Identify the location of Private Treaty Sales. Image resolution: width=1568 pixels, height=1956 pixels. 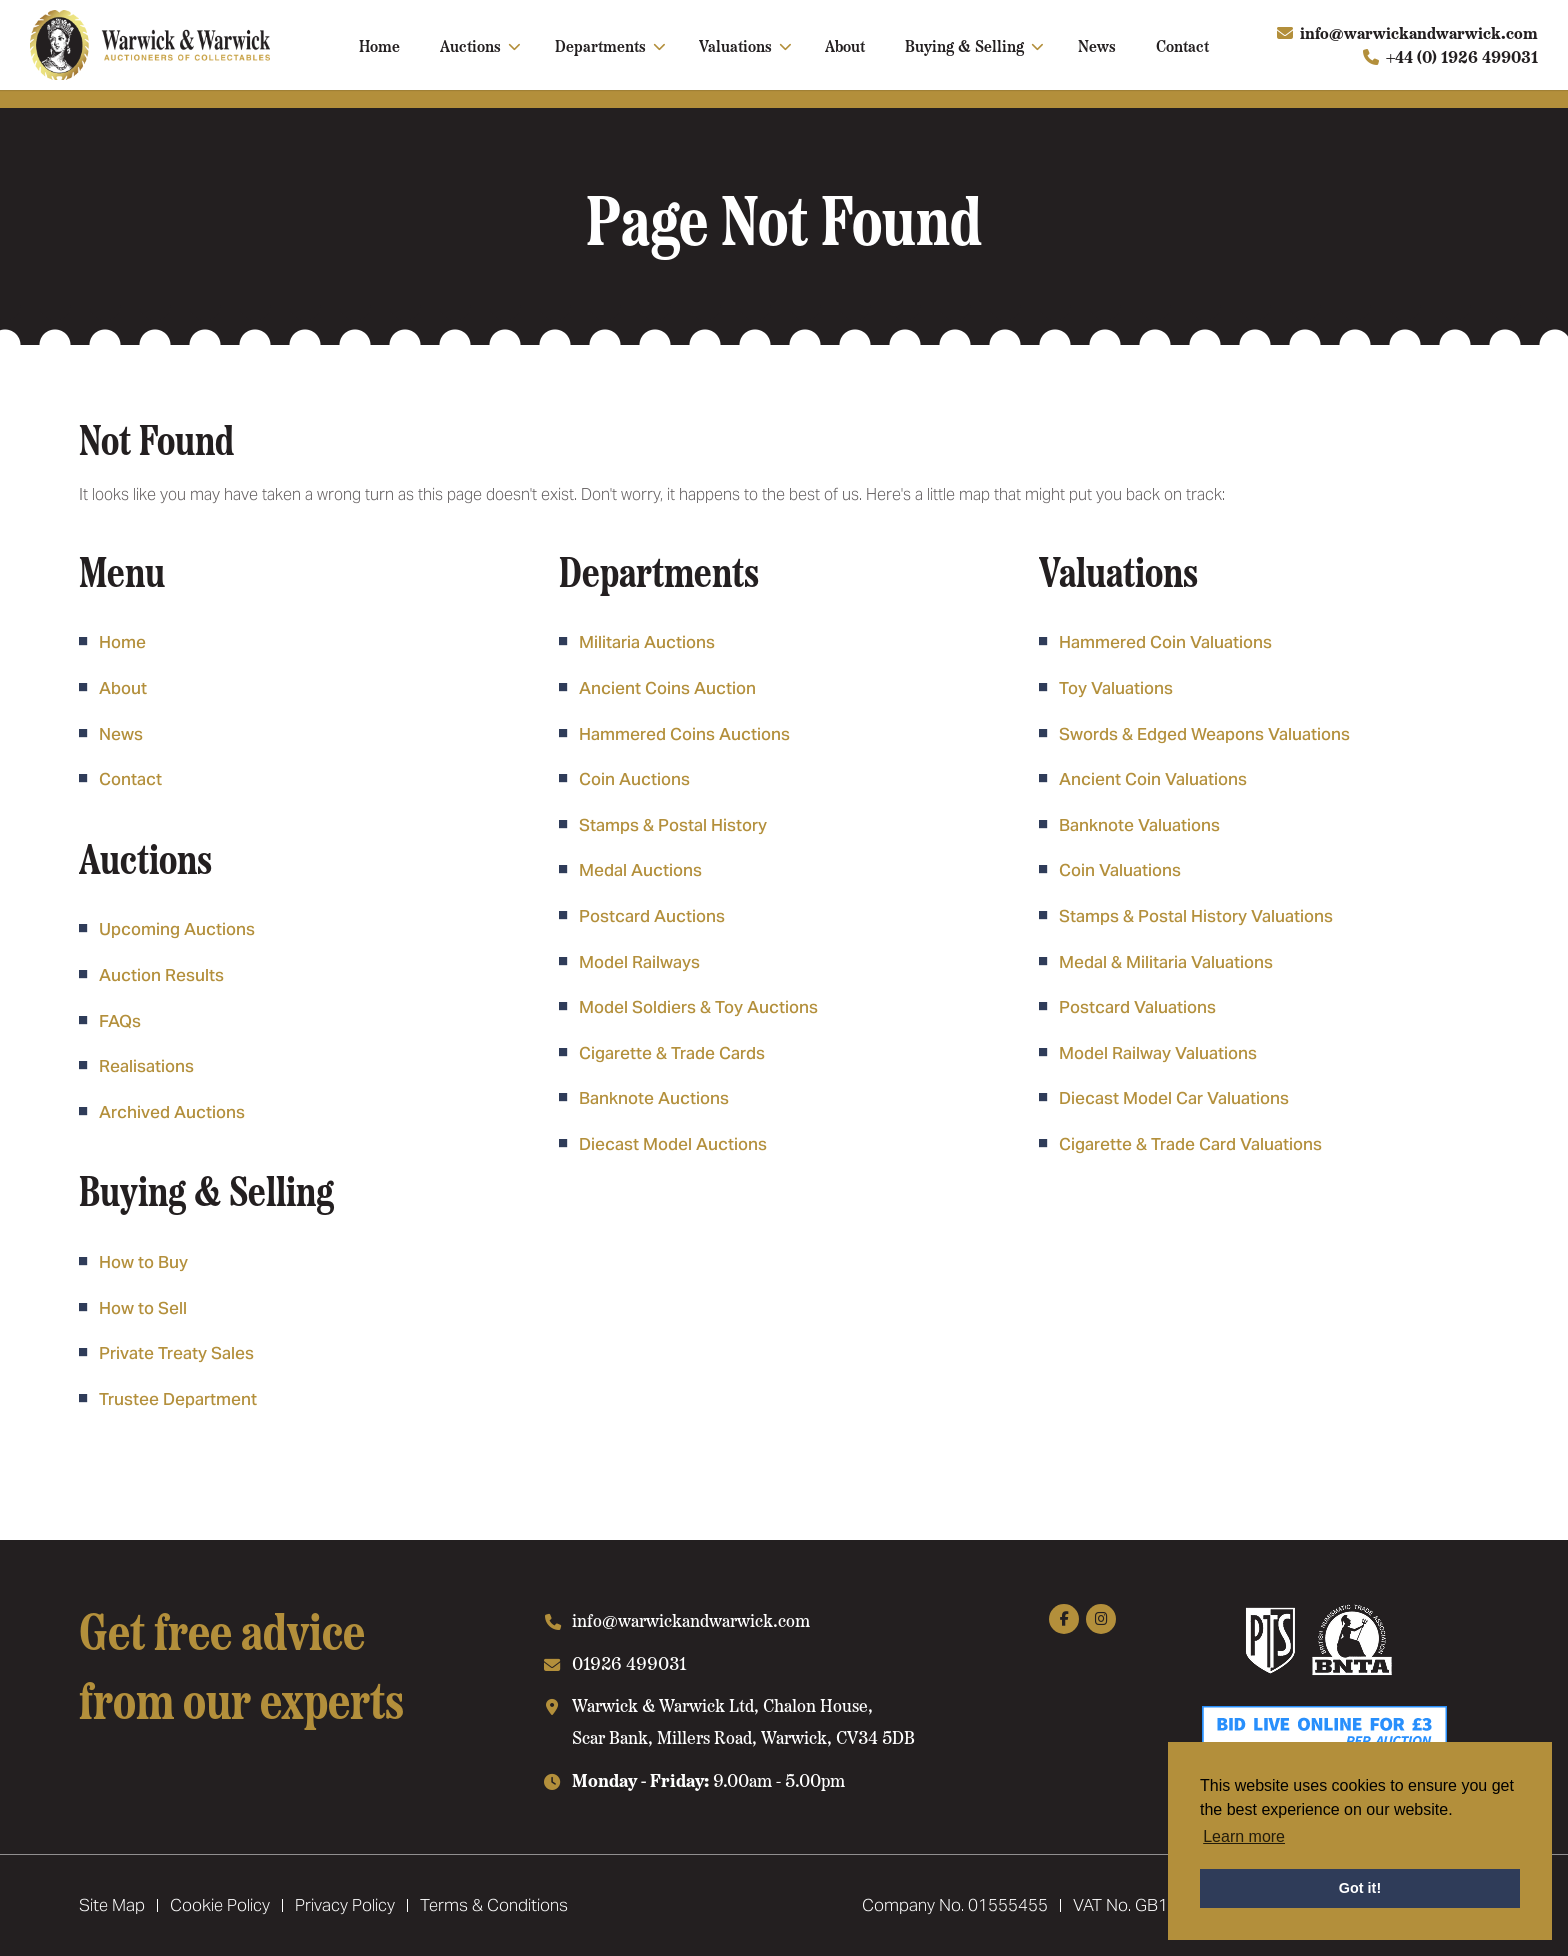
(176, 1353).